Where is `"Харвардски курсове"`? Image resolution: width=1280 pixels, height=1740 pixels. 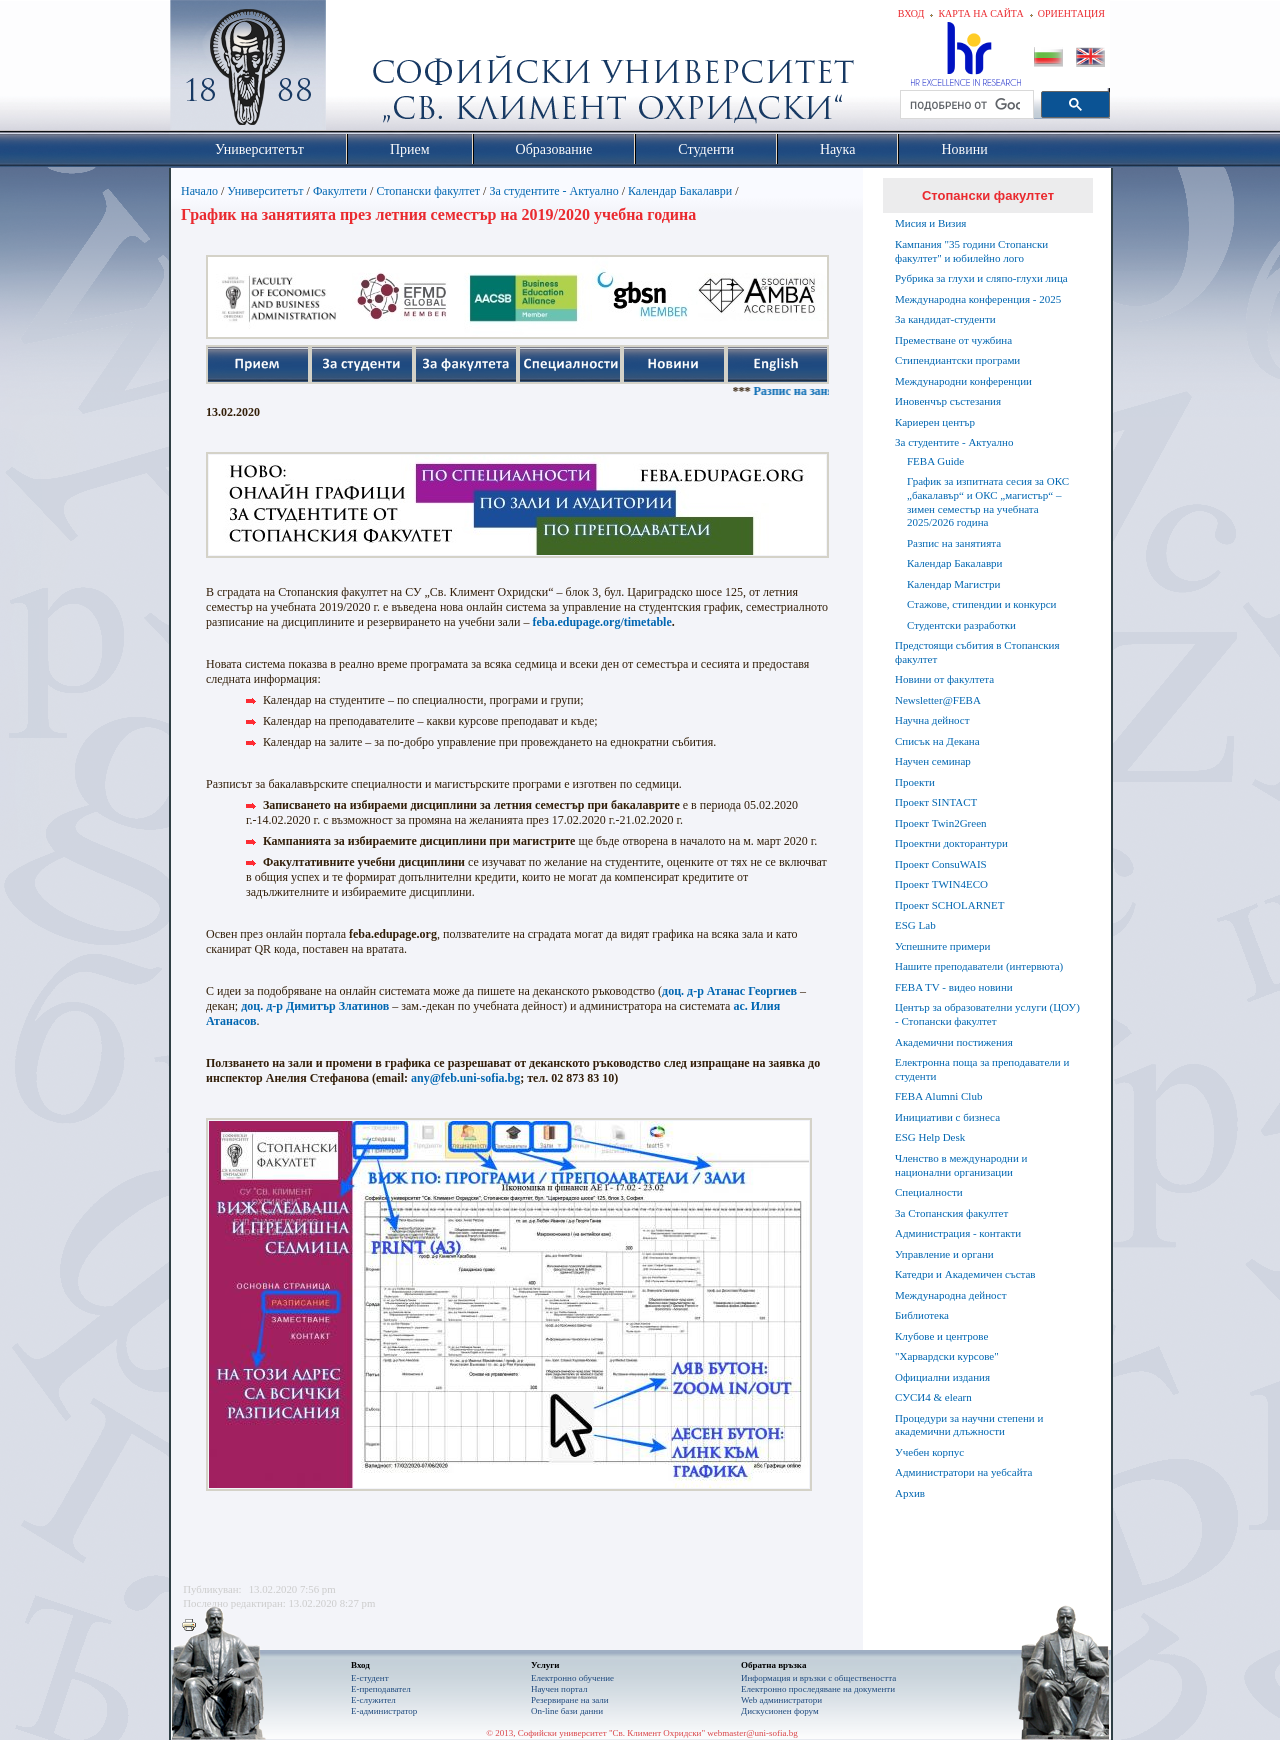 "Харвардски курсове" is located at coordinates (947, 1356).